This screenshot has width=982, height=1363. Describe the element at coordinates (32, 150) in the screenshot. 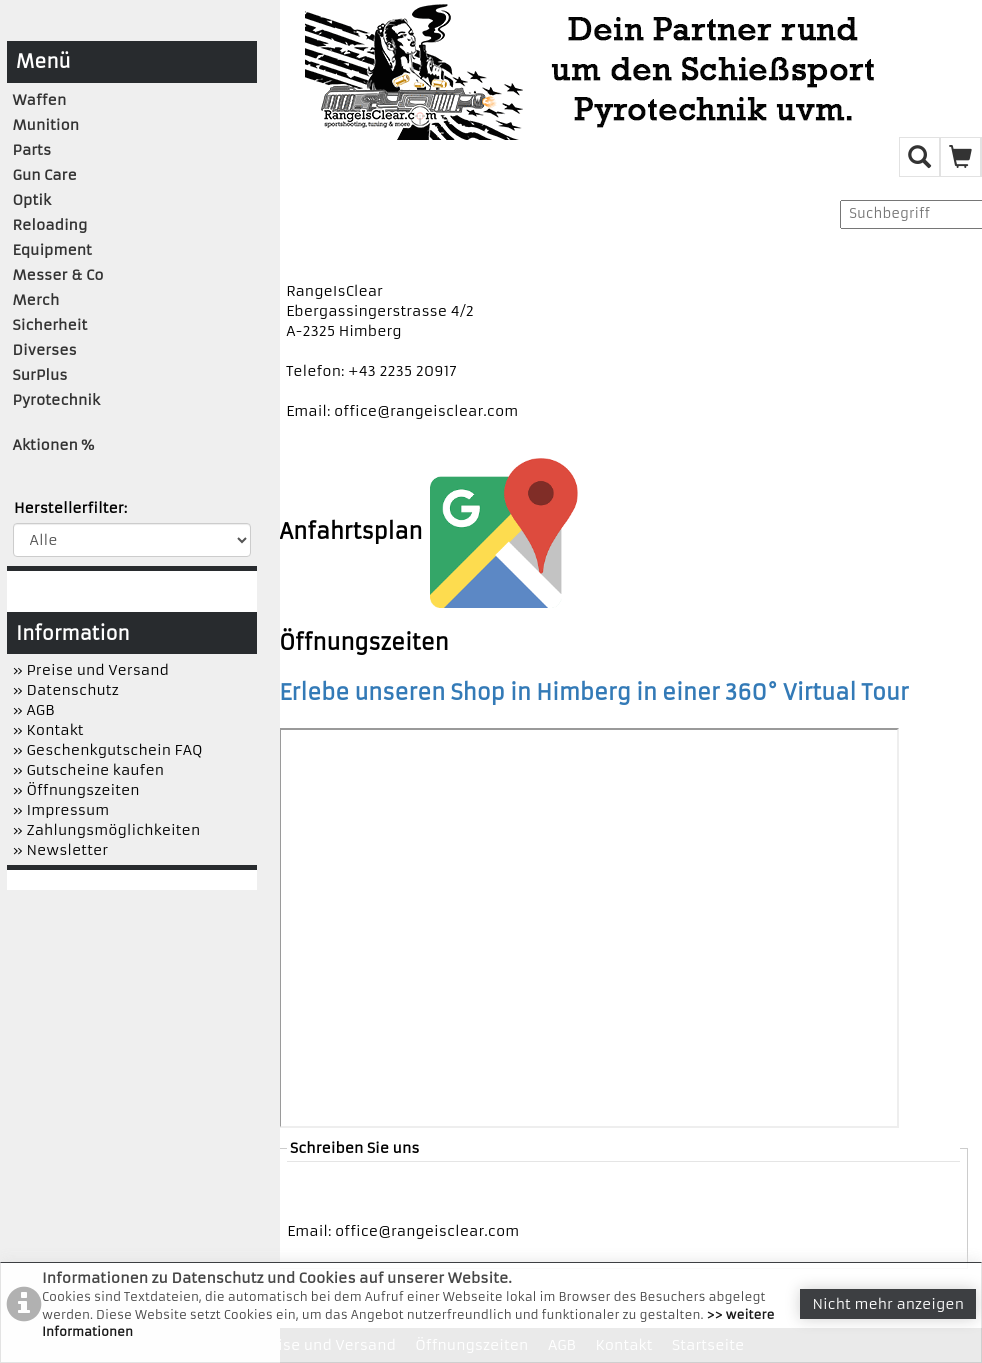

I see `Parts` at that location.